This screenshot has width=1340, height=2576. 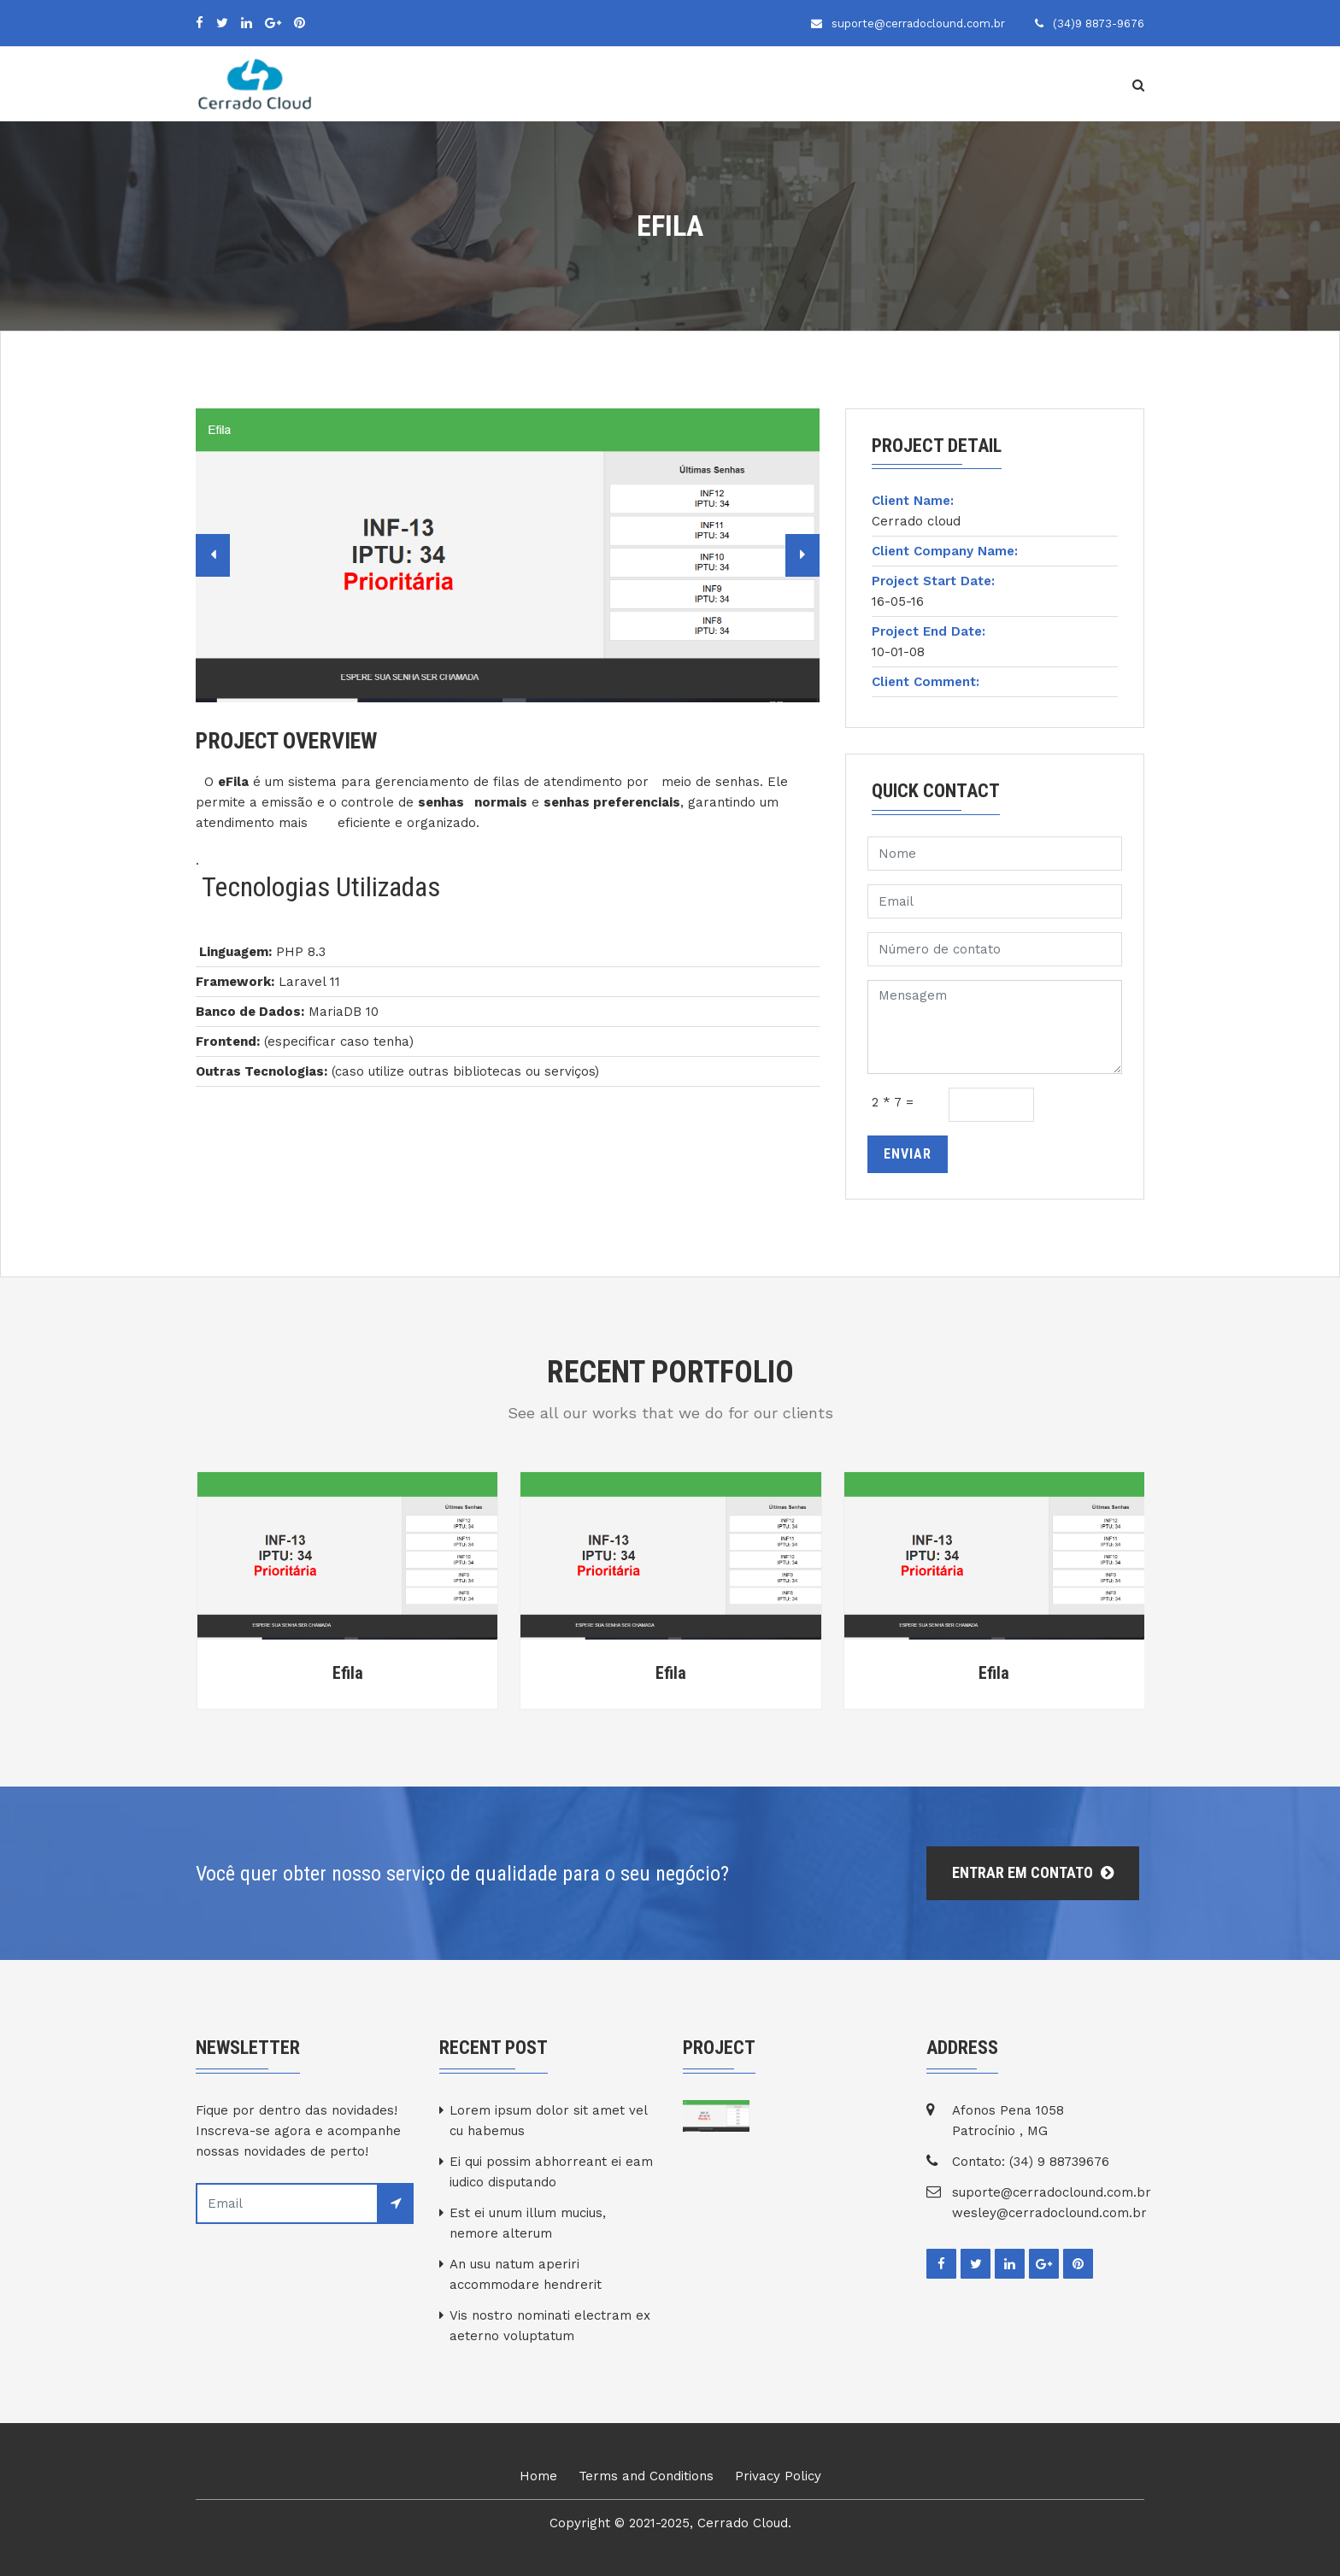 I want to click on Entrar em Contato, so click(x=1033, y=1872).